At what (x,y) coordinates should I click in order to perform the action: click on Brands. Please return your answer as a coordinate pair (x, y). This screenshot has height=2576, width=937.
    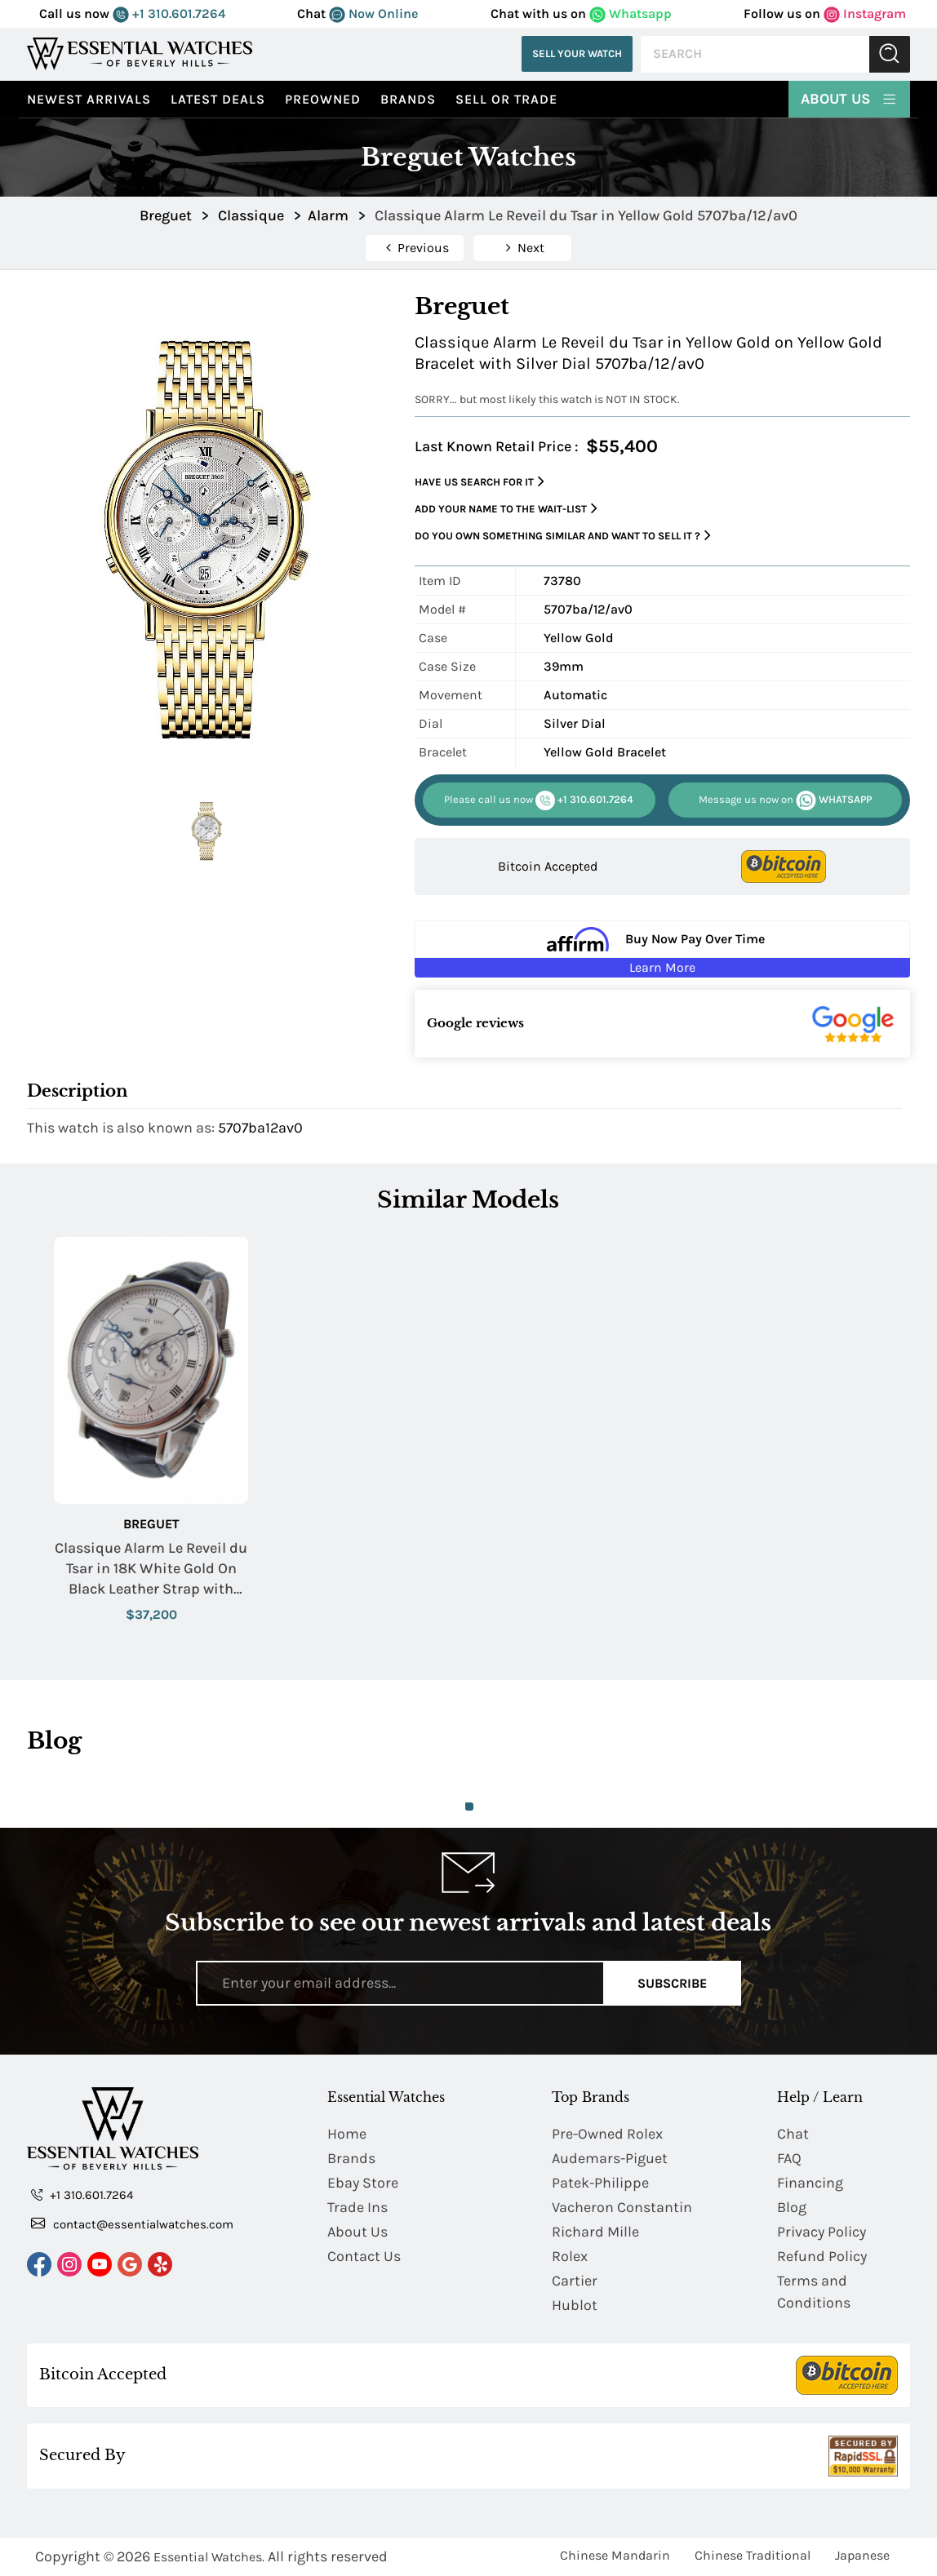
    Looking at the image, I should click on (408, 99).